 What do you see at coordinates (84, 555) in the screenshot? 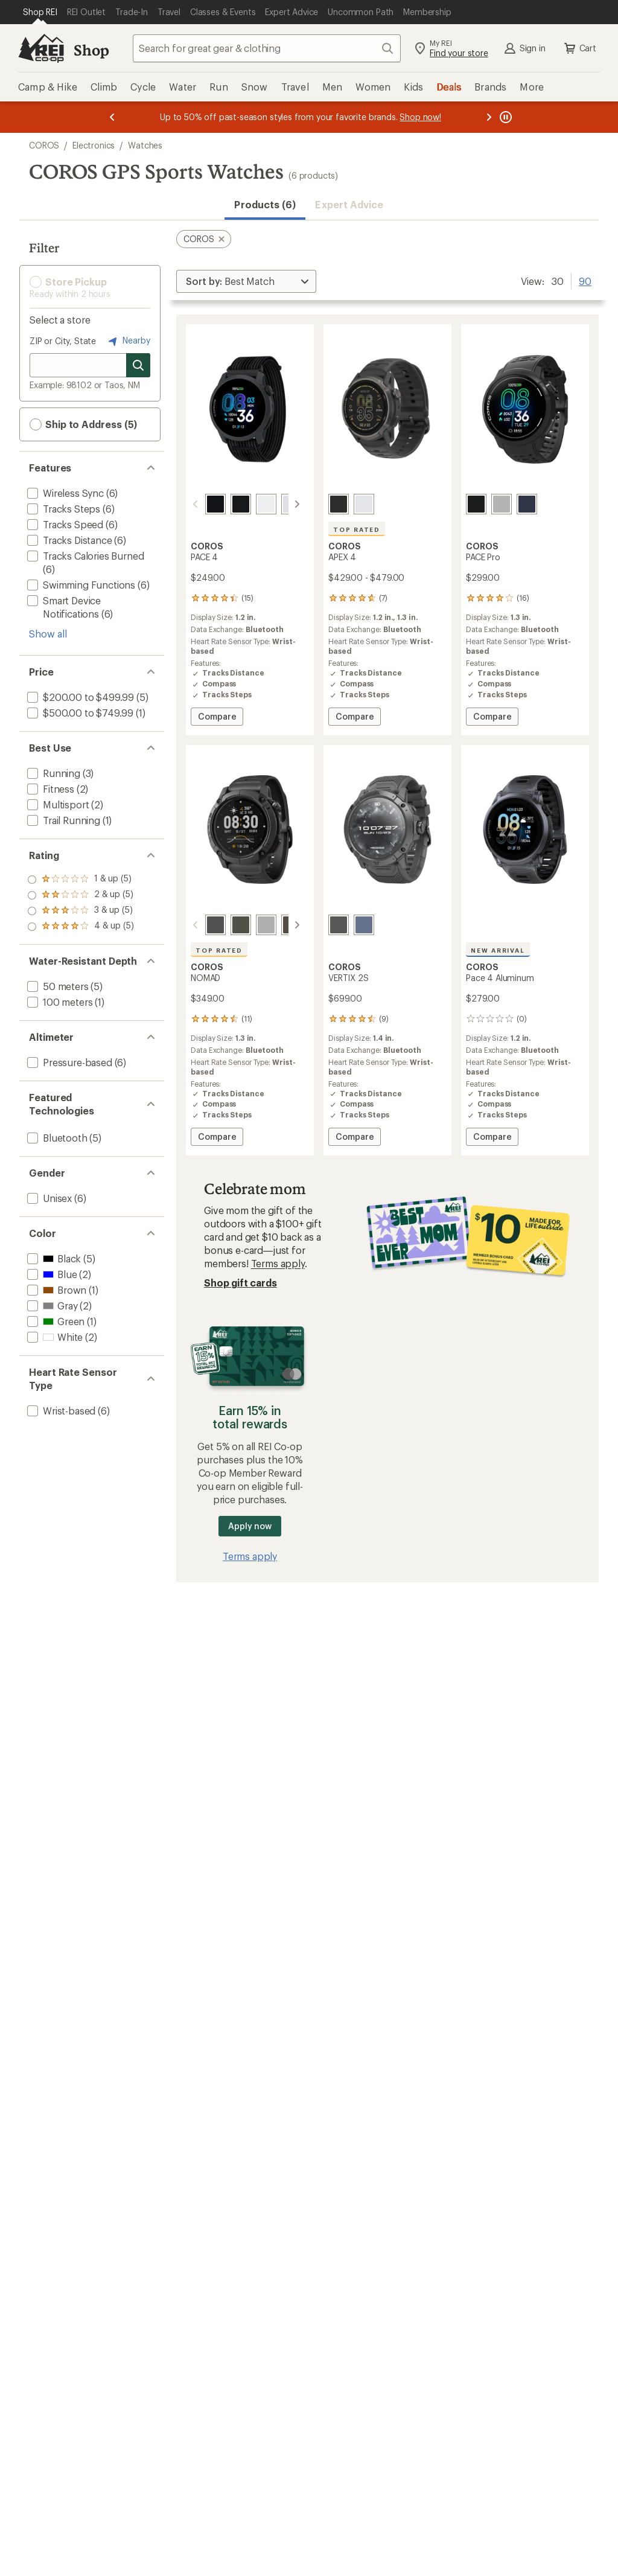
I see `[add filter: Tracks Calories Burned(6)]` at bounding box center [84, 555].